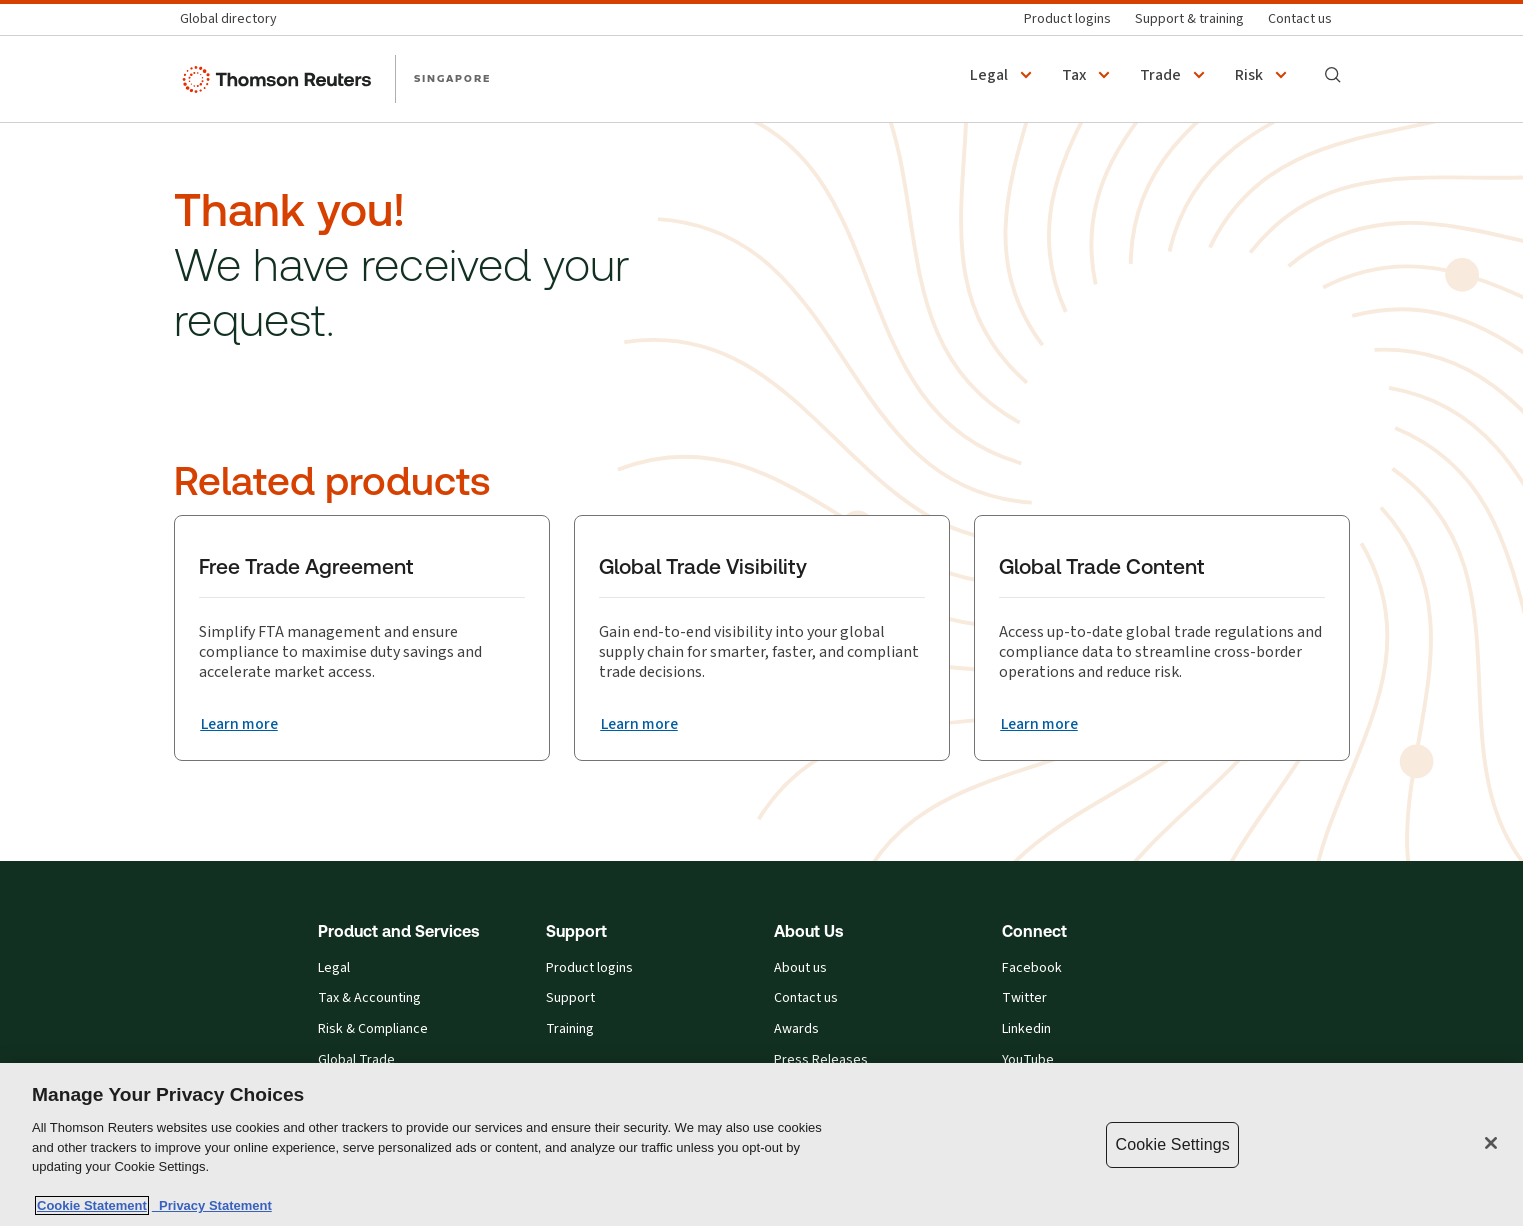 The width and height of the screenshot is (1523, 1226). Describe the element at coordinates (356, 1060) in the screenshot. I see `Global Trade` at that location.